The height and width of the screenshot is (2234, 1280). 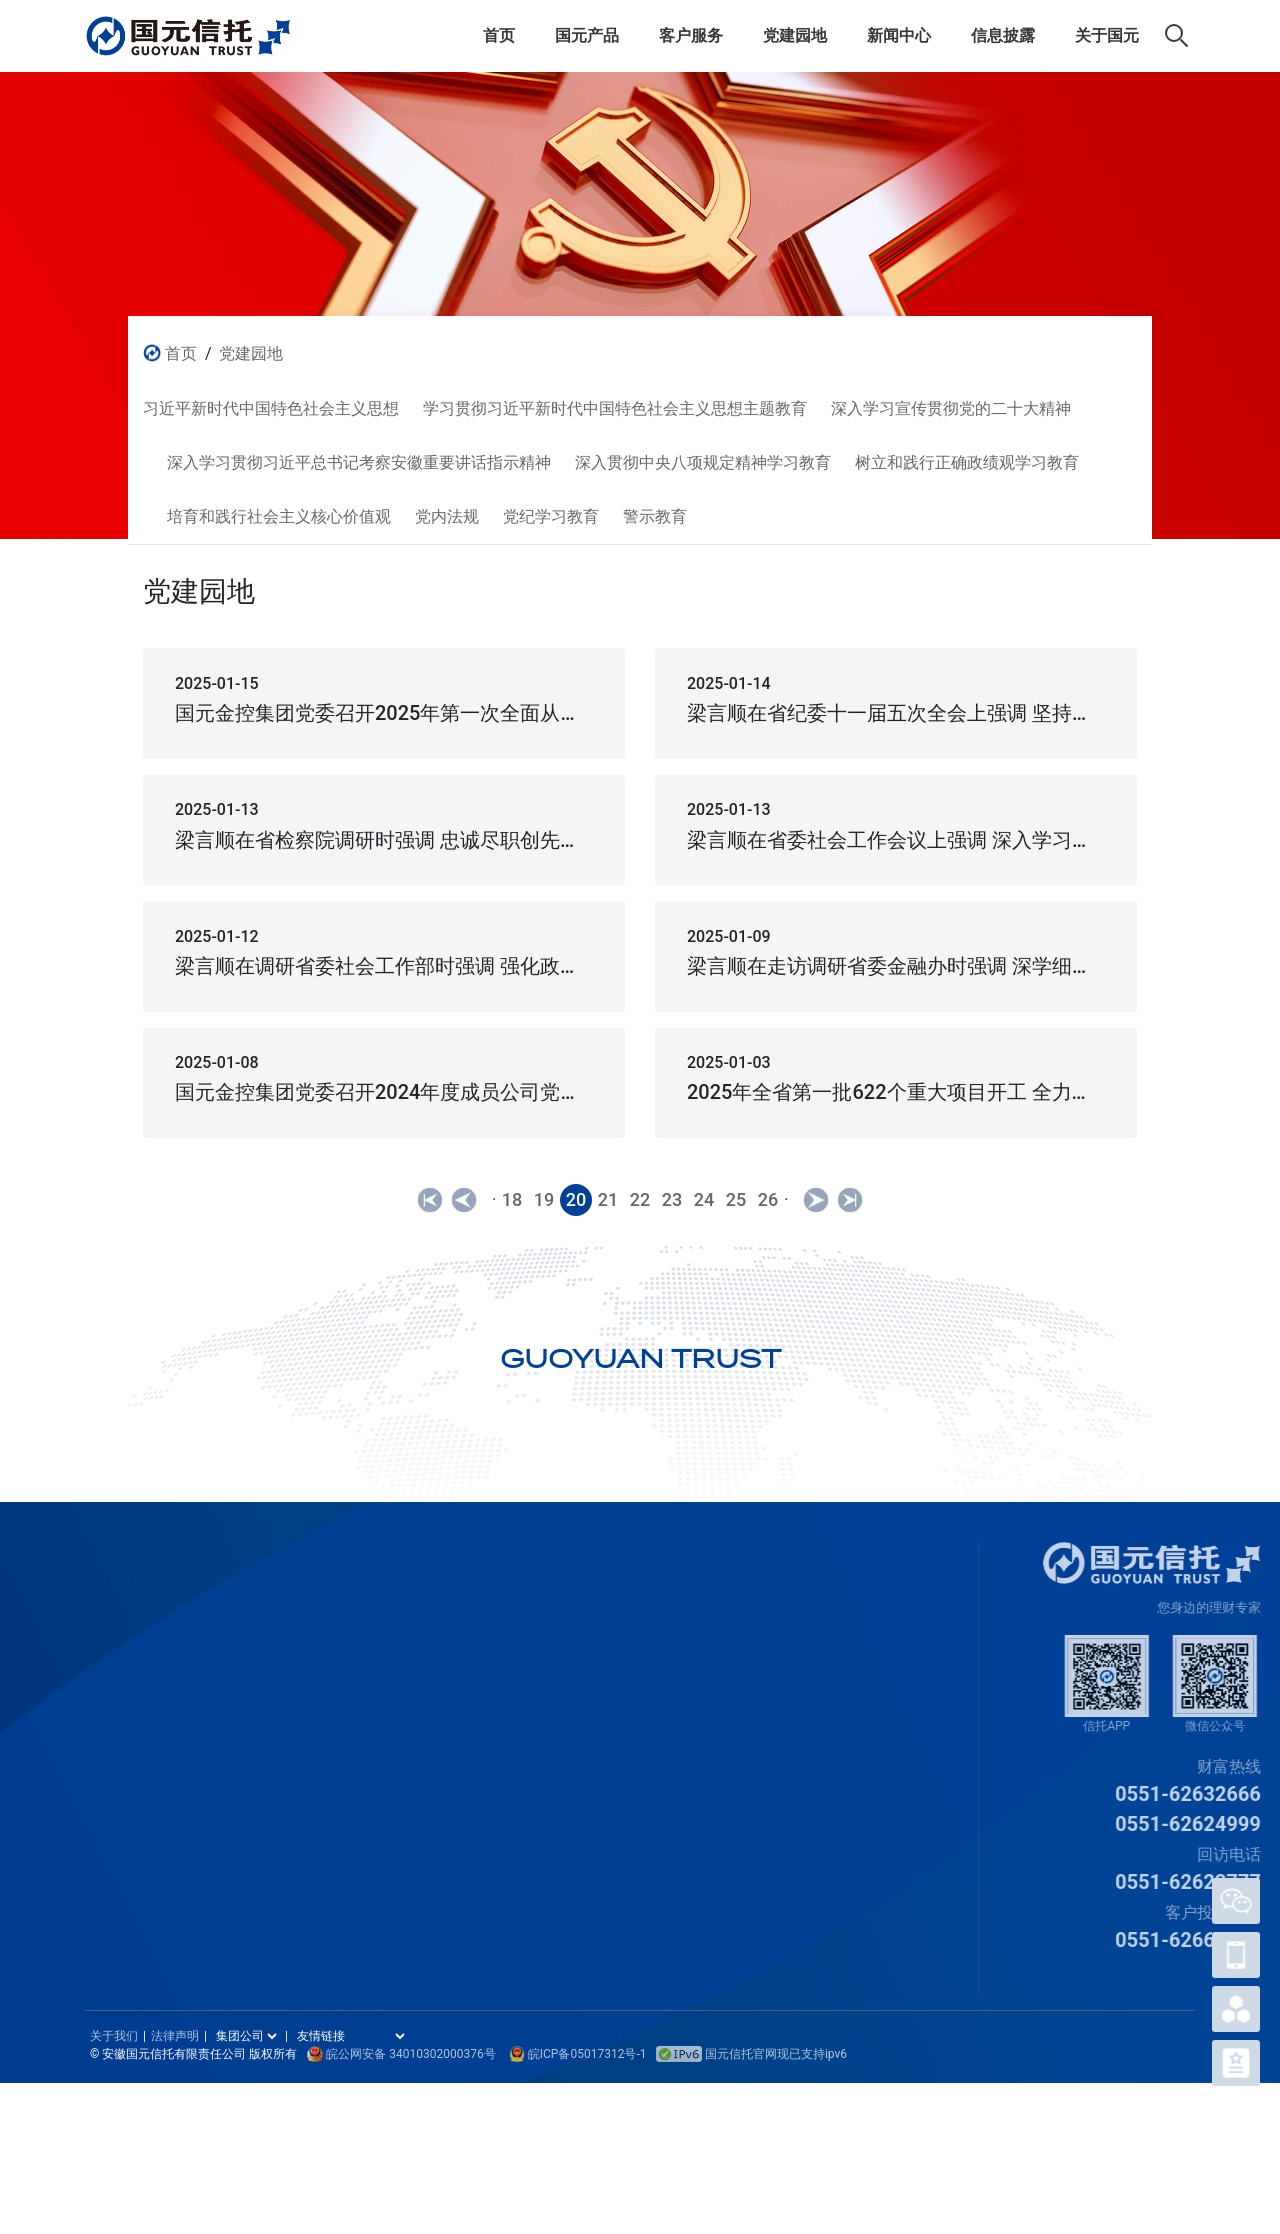 What do you see at coordinates (1107, 35) in the screenshot?
I see `关于国元` at bounding box center [1107, 35].